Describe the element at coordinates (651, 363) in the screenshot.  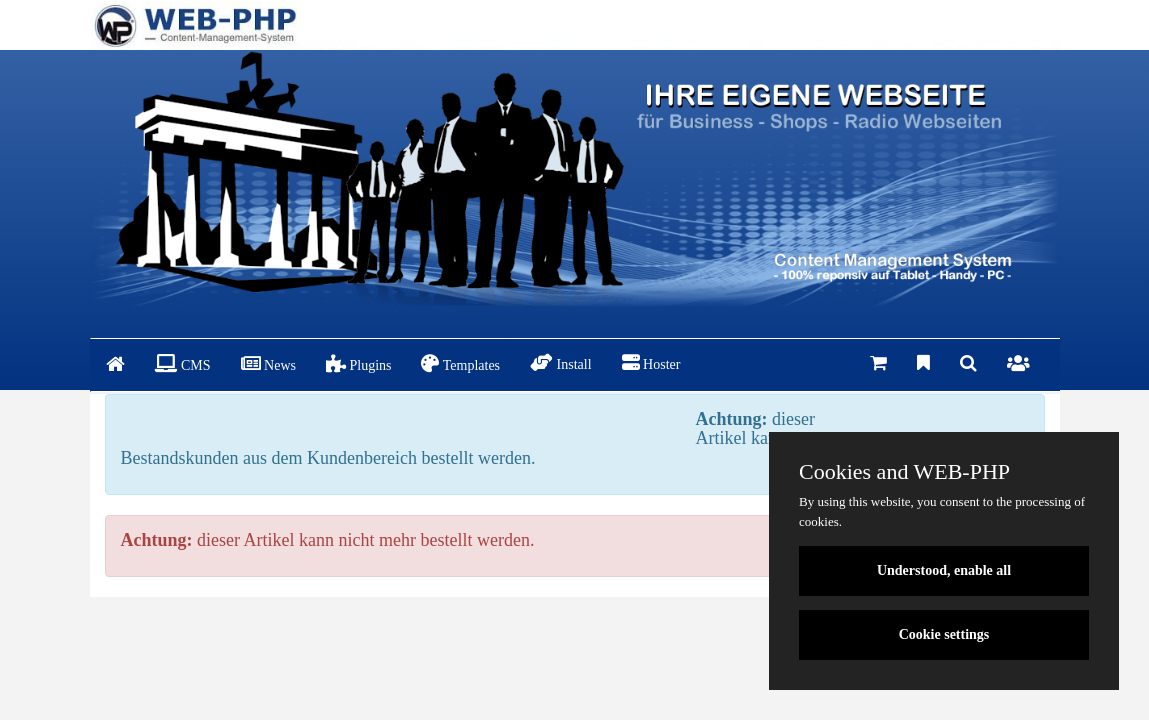
I see `Hoster` at that location.